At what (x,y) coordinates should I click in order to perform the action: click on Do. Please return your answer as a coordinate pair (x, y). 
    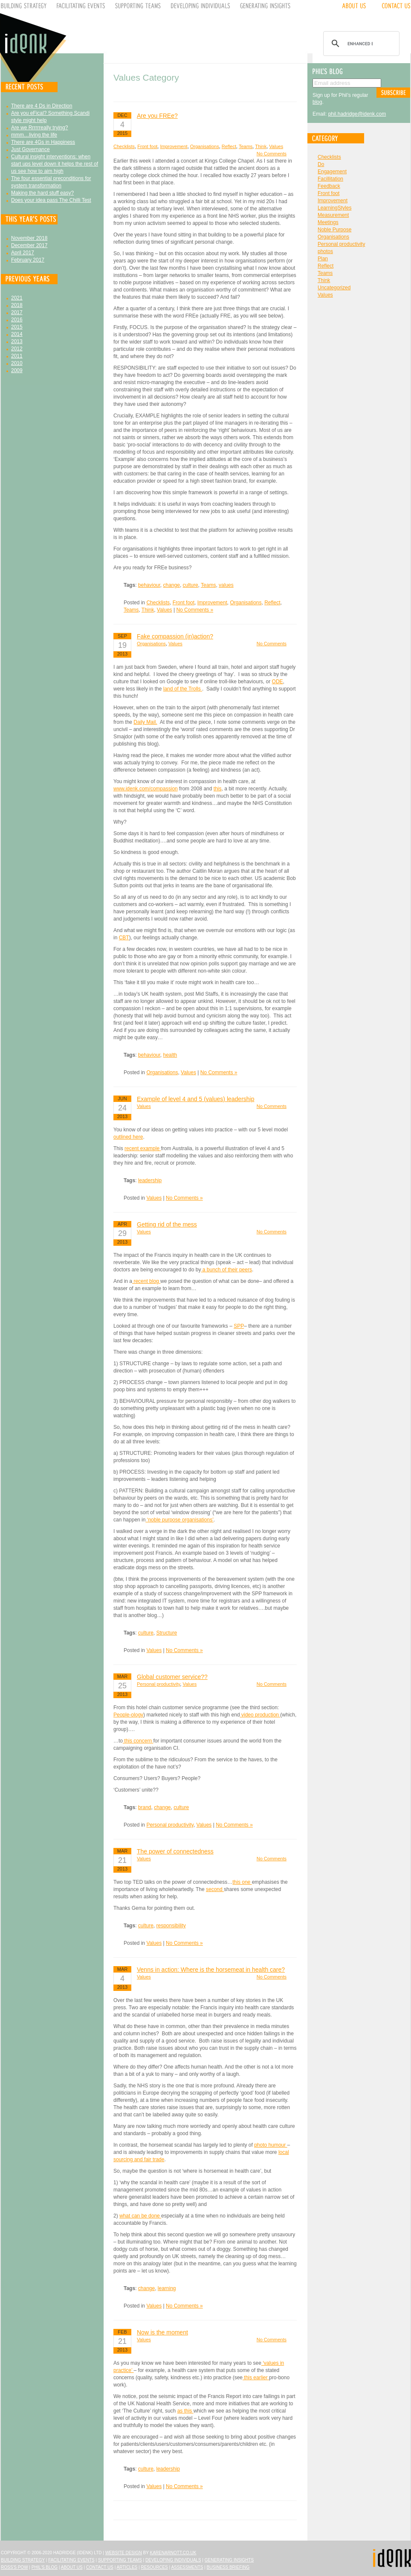
    Looking at the image, I should click on (321, 164).